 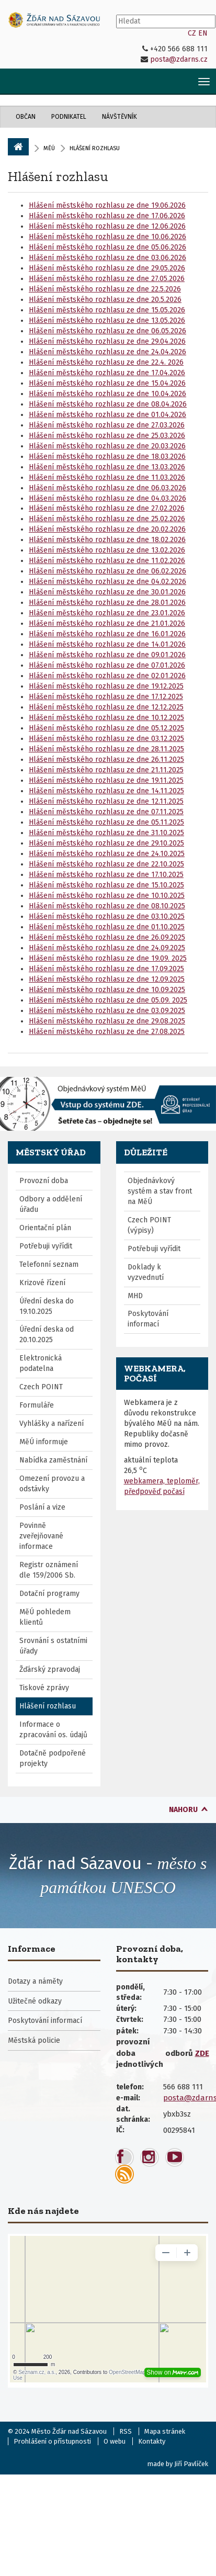 I want to click on Hlášení městského rozhlasu ze dne 24.09.2025, so click(x=107, y=947).